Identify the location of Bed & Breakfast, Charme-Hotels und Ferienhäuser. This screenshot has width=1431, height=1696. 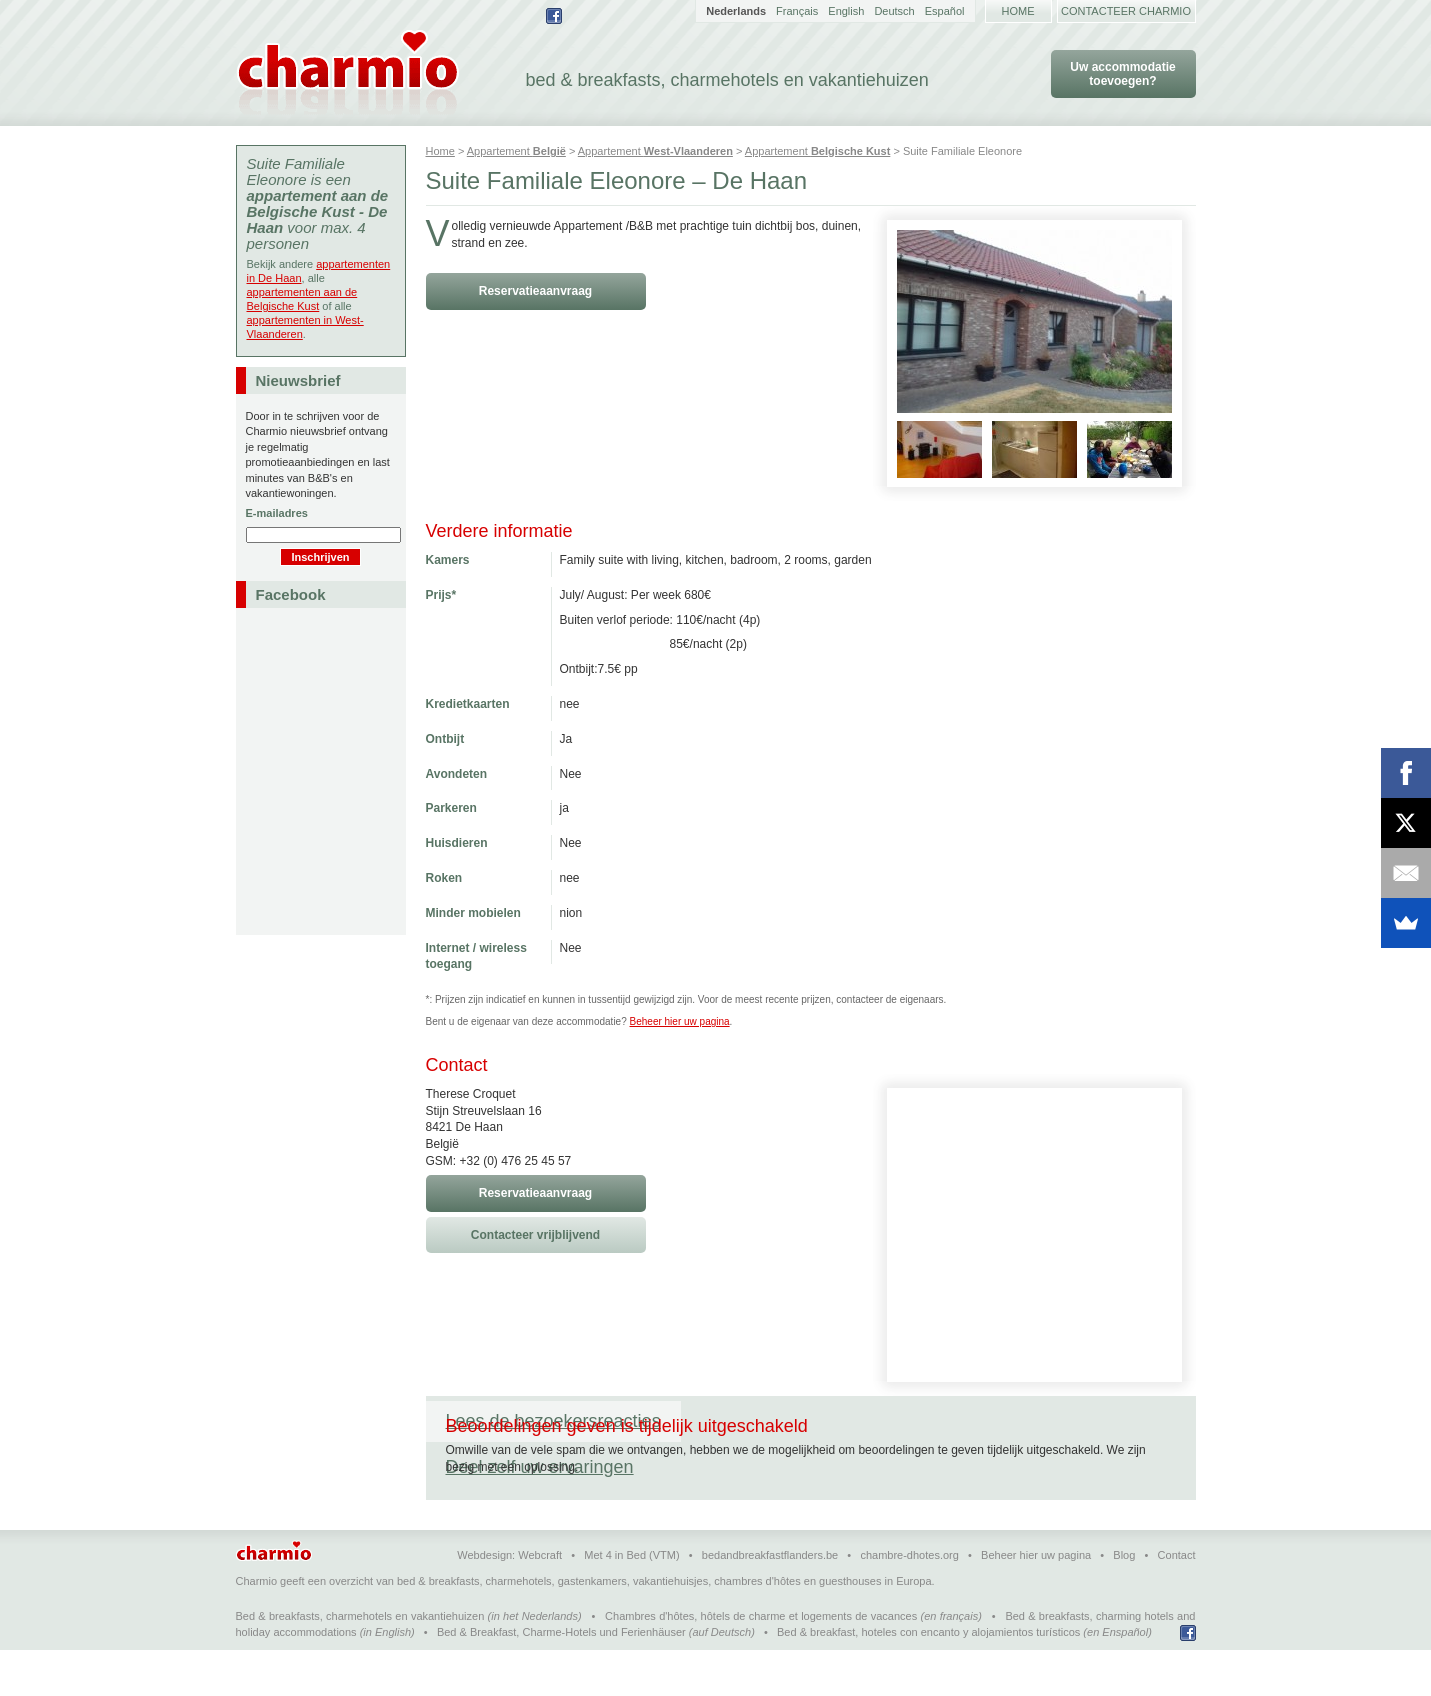
(561, 1678).